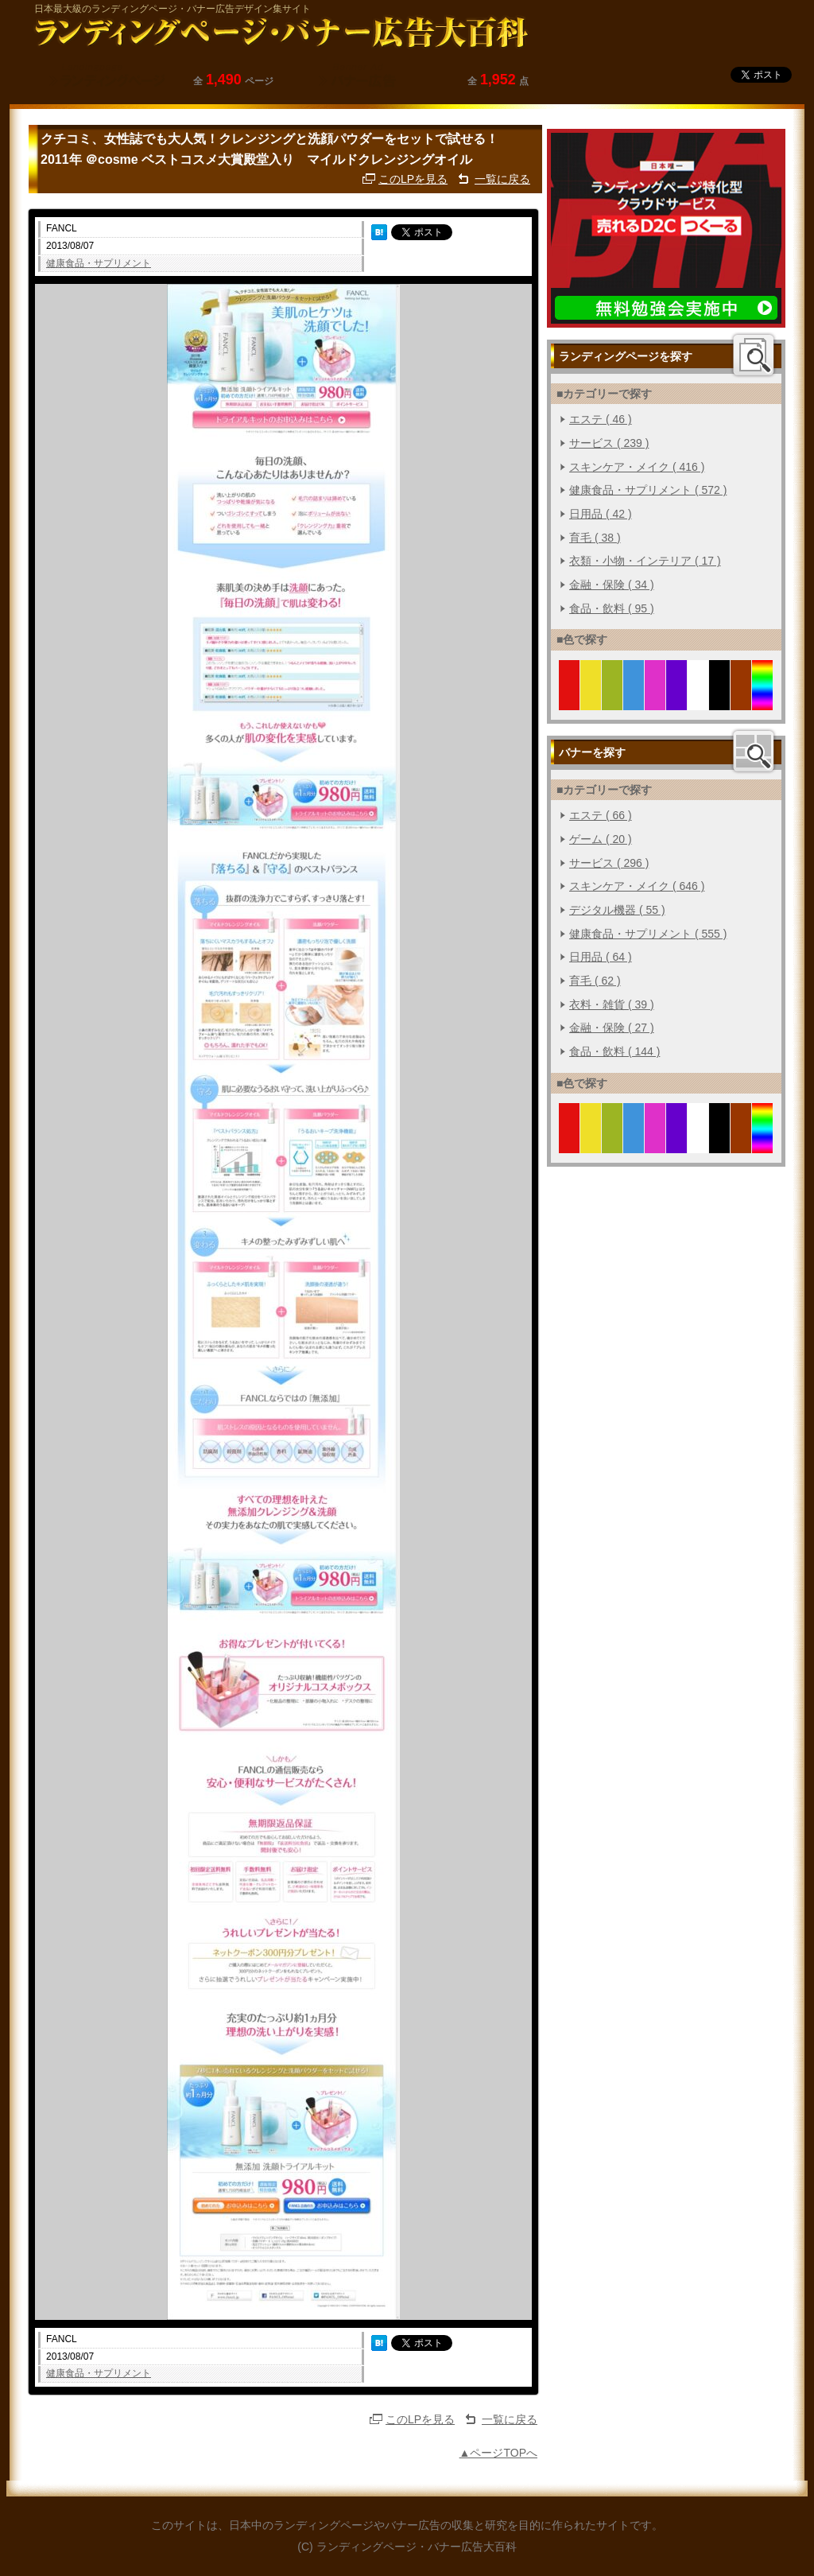  What do you see at coordinates (648, 933) in the screenshot?
I see `健康食品・サプリメント ( 555 )` at bounding box center [648, 933].